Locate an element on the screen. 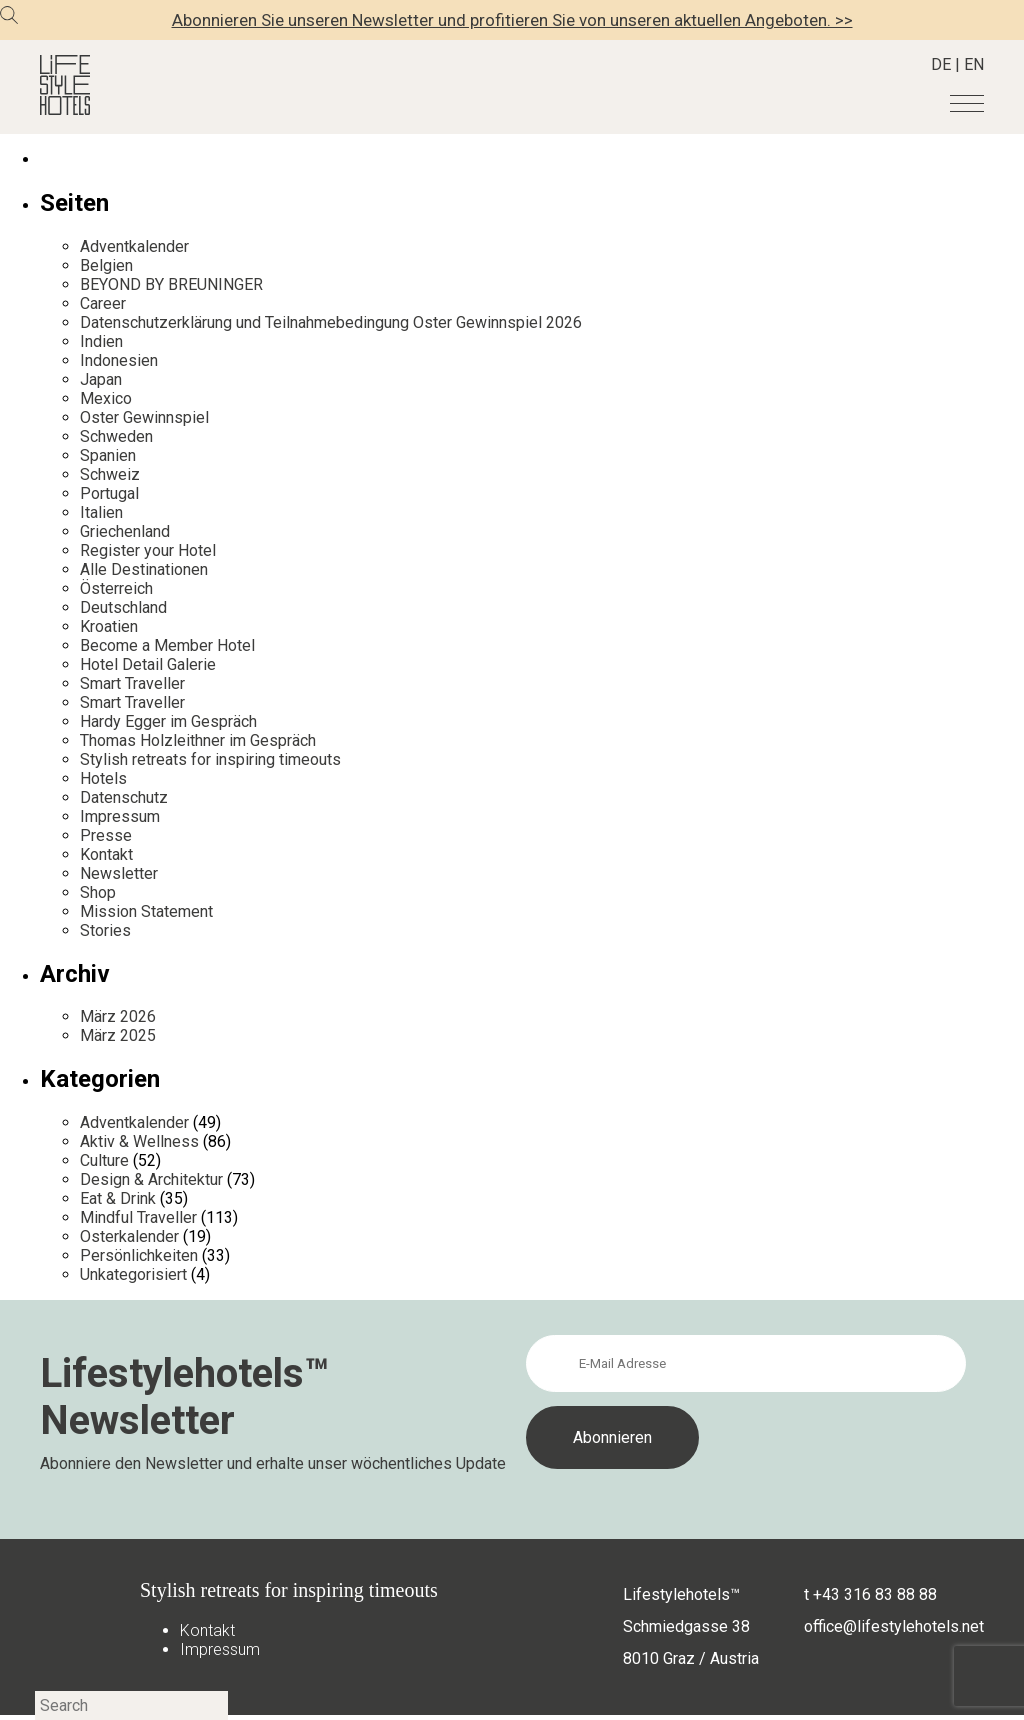  Datenschutzerklärung und Teilnahmebedingung Oster Gewinnspiel 2026 is located at coordinates (331, 322).